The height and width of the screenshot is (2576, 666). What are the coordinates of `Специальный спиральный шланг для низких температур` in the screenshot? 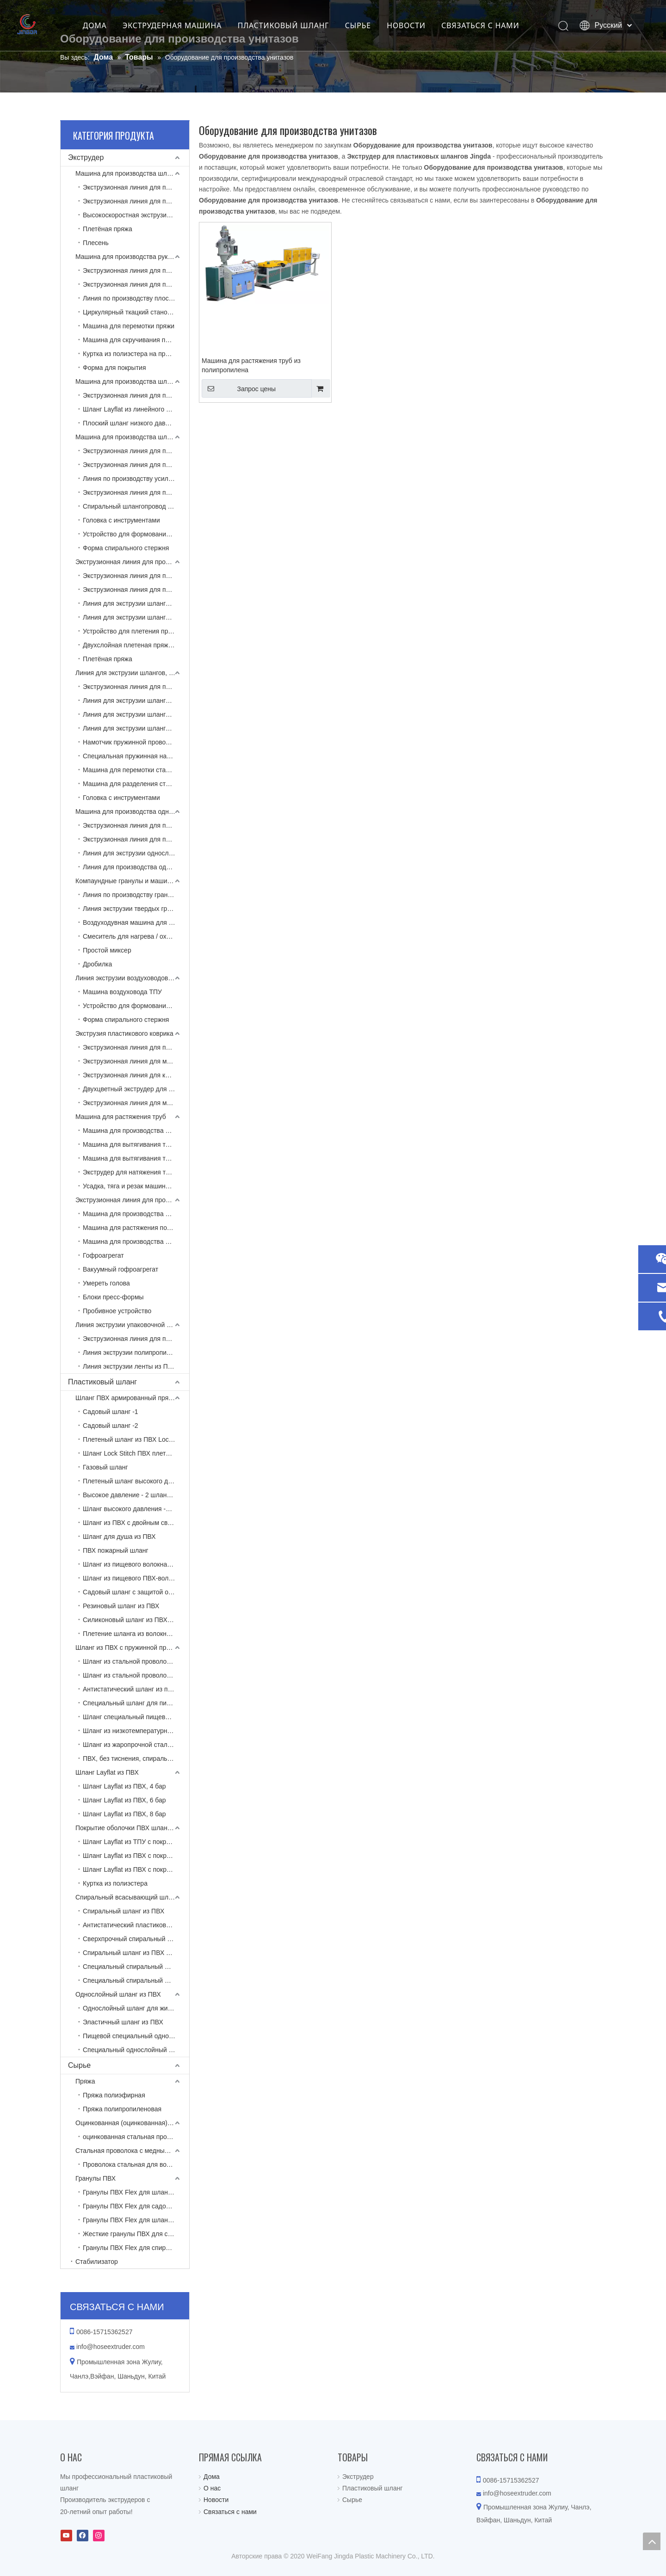 It's located at (136, 1980).